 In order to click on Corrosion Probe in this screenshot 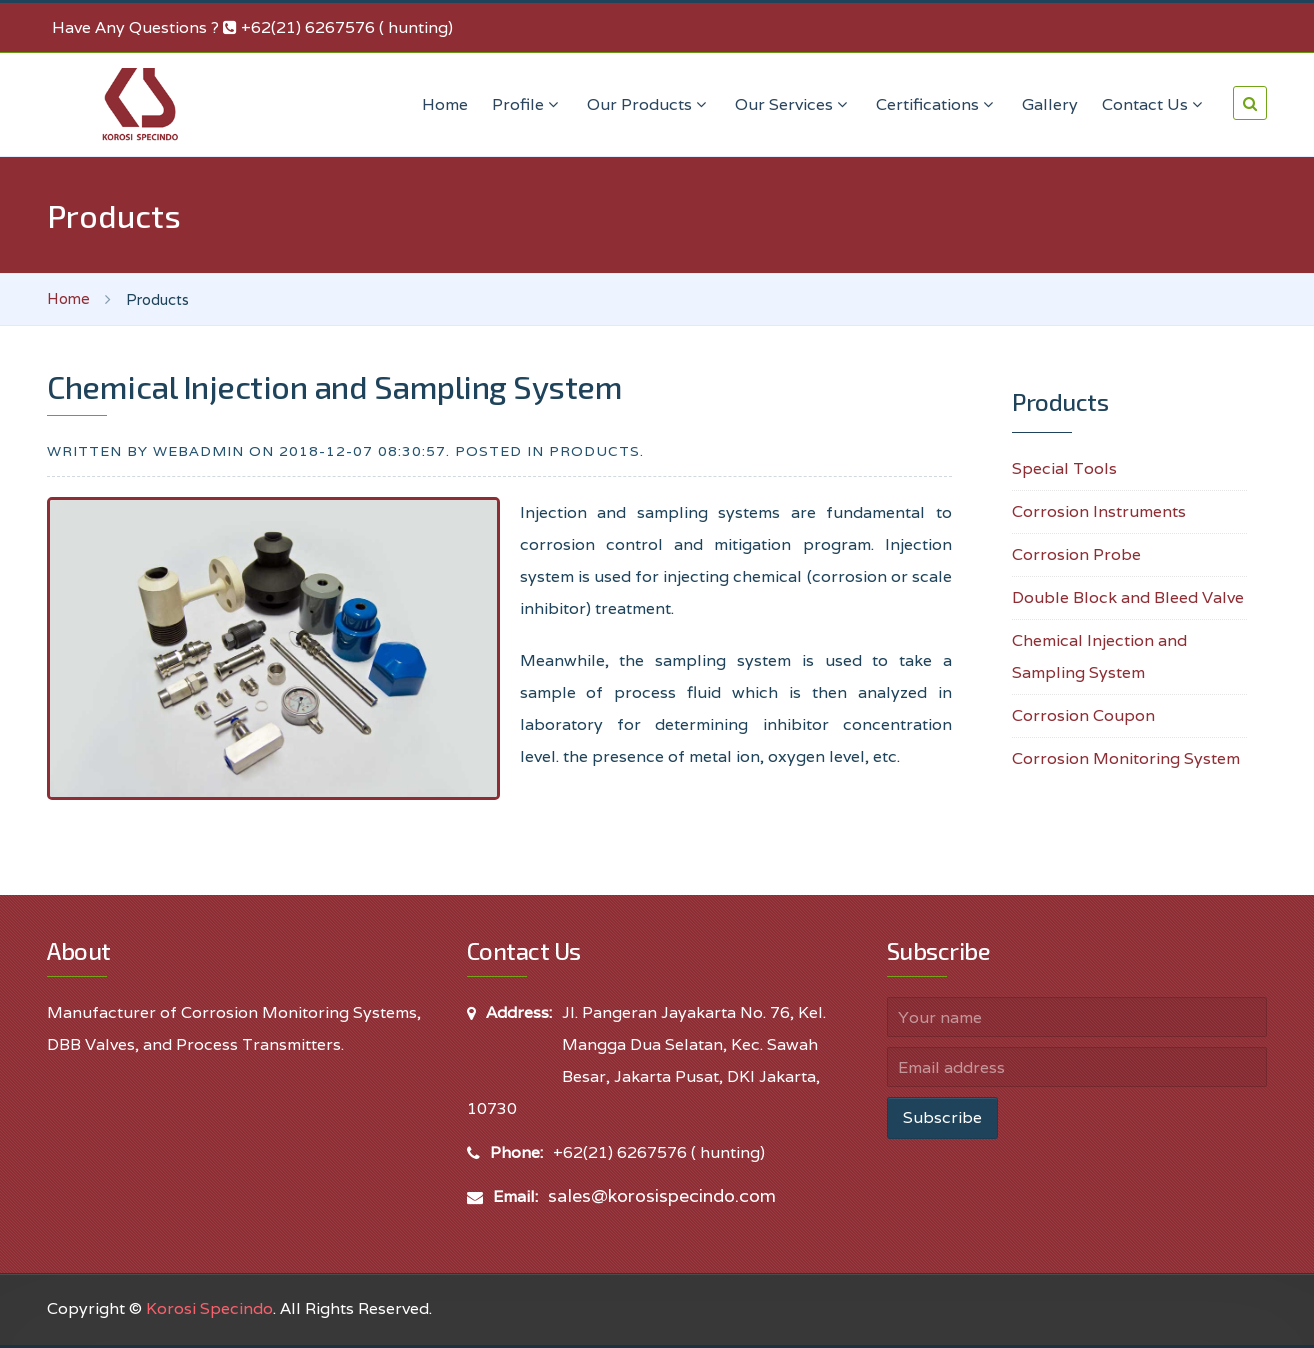, I will do `click(1076, 554)`.